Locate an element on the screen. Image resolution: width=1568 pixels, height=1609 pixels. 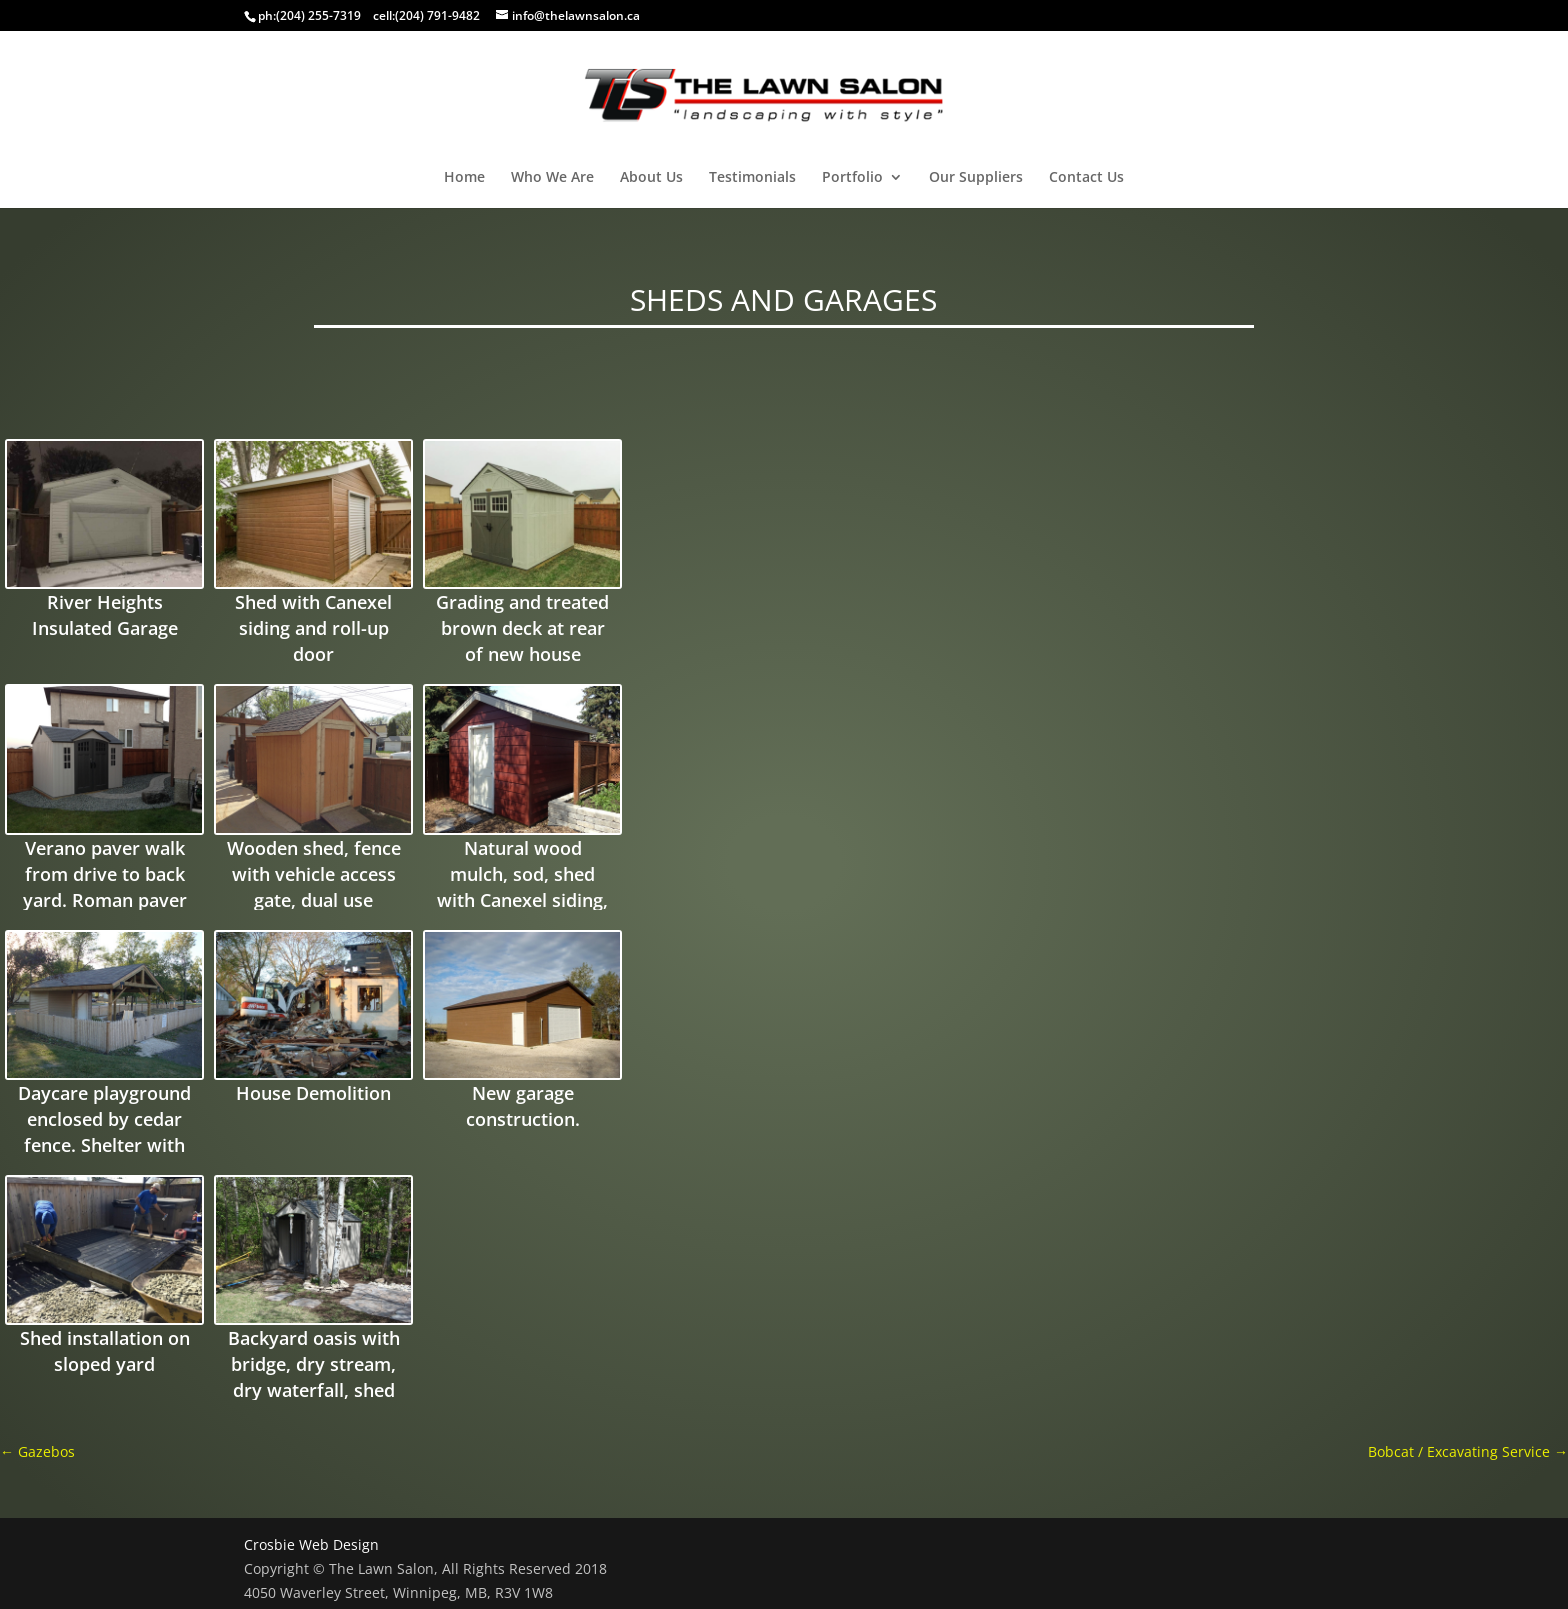
(204) 255-7319 is located at coordinates (318, 15).